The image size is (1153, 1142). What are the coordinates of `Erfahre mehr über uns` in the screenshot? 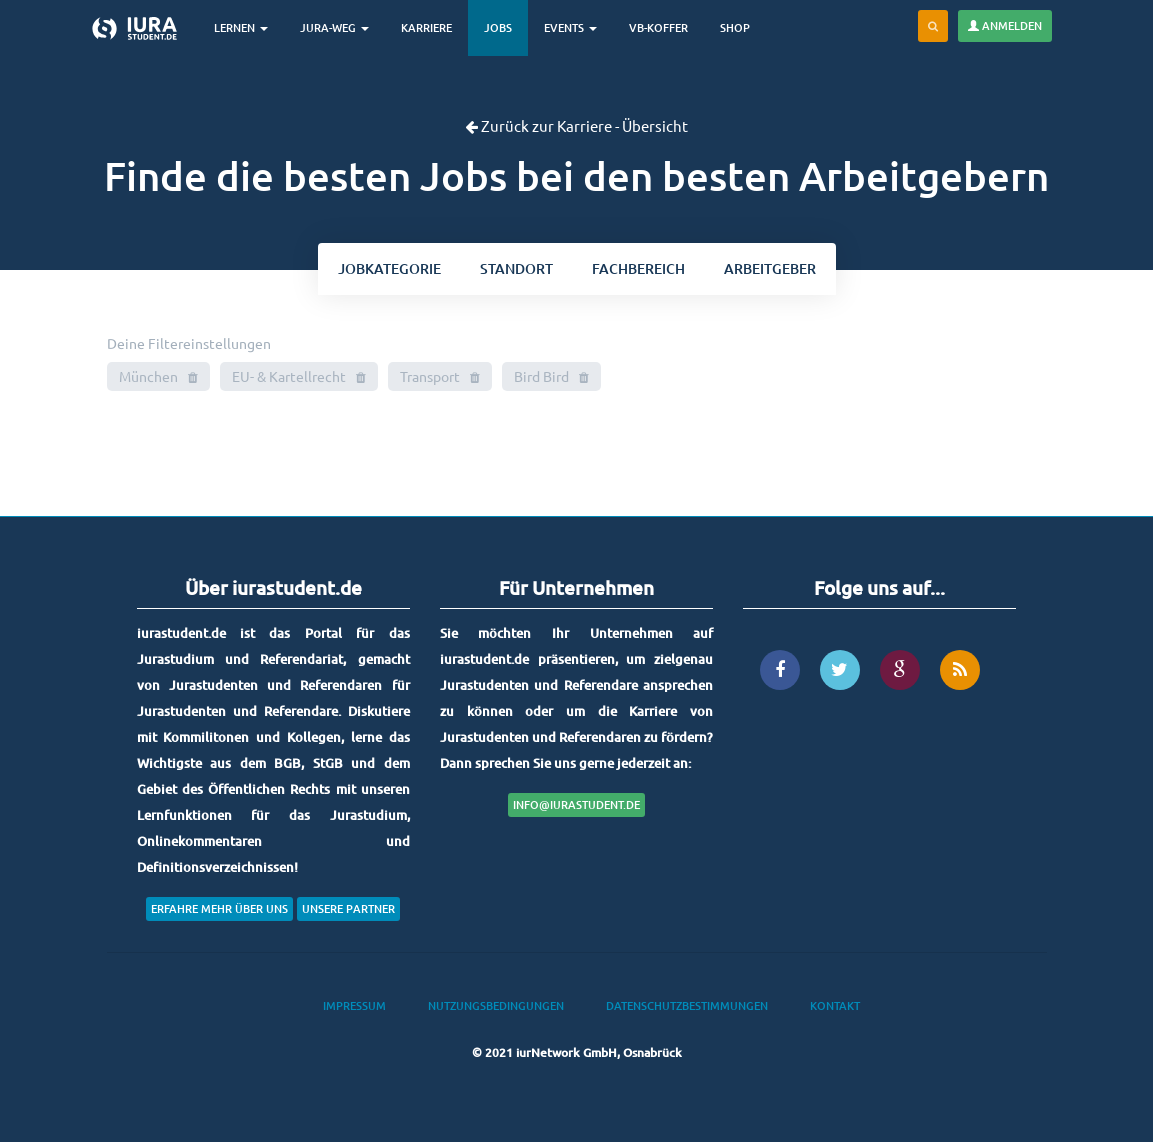 It's located at (219, 908).